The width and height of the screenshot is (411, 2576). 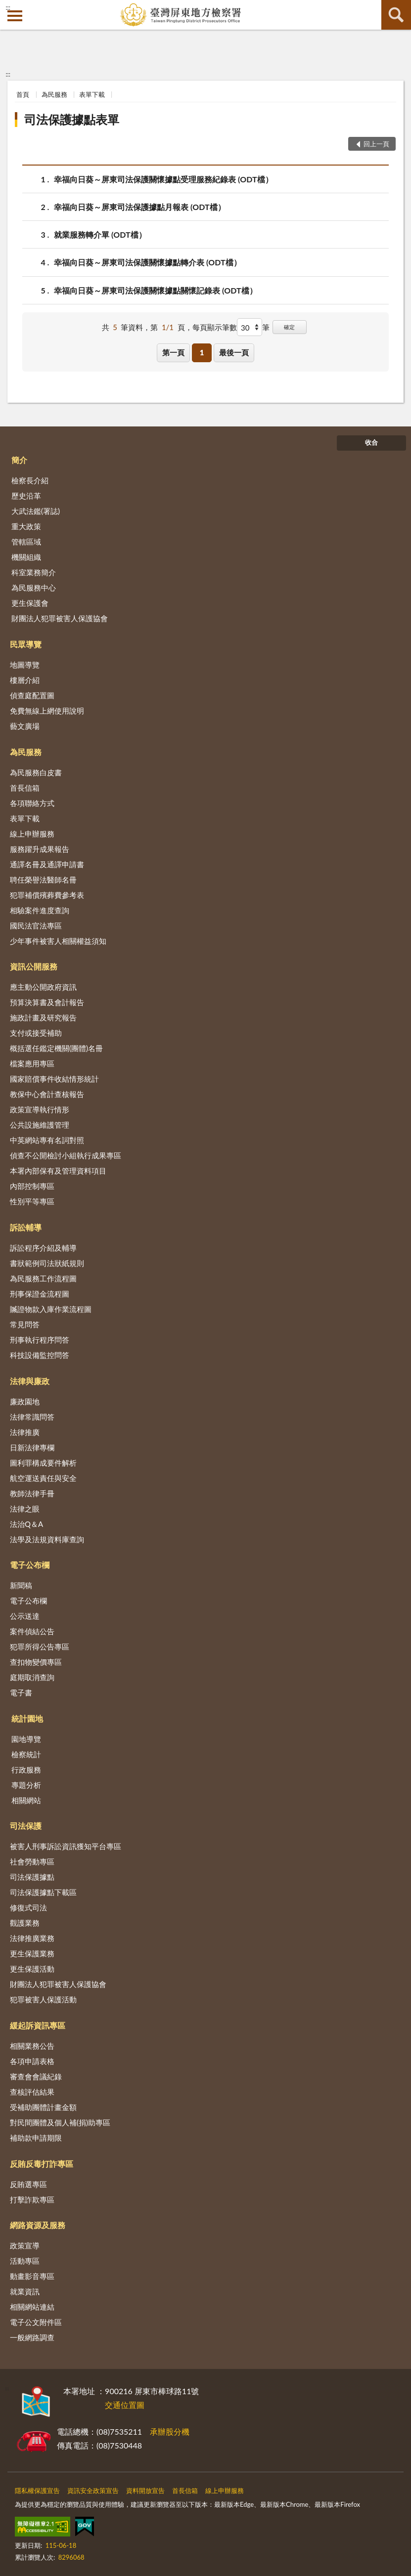 I want to click on 為民服務工作流程圖, so click(x=43, y=1278).